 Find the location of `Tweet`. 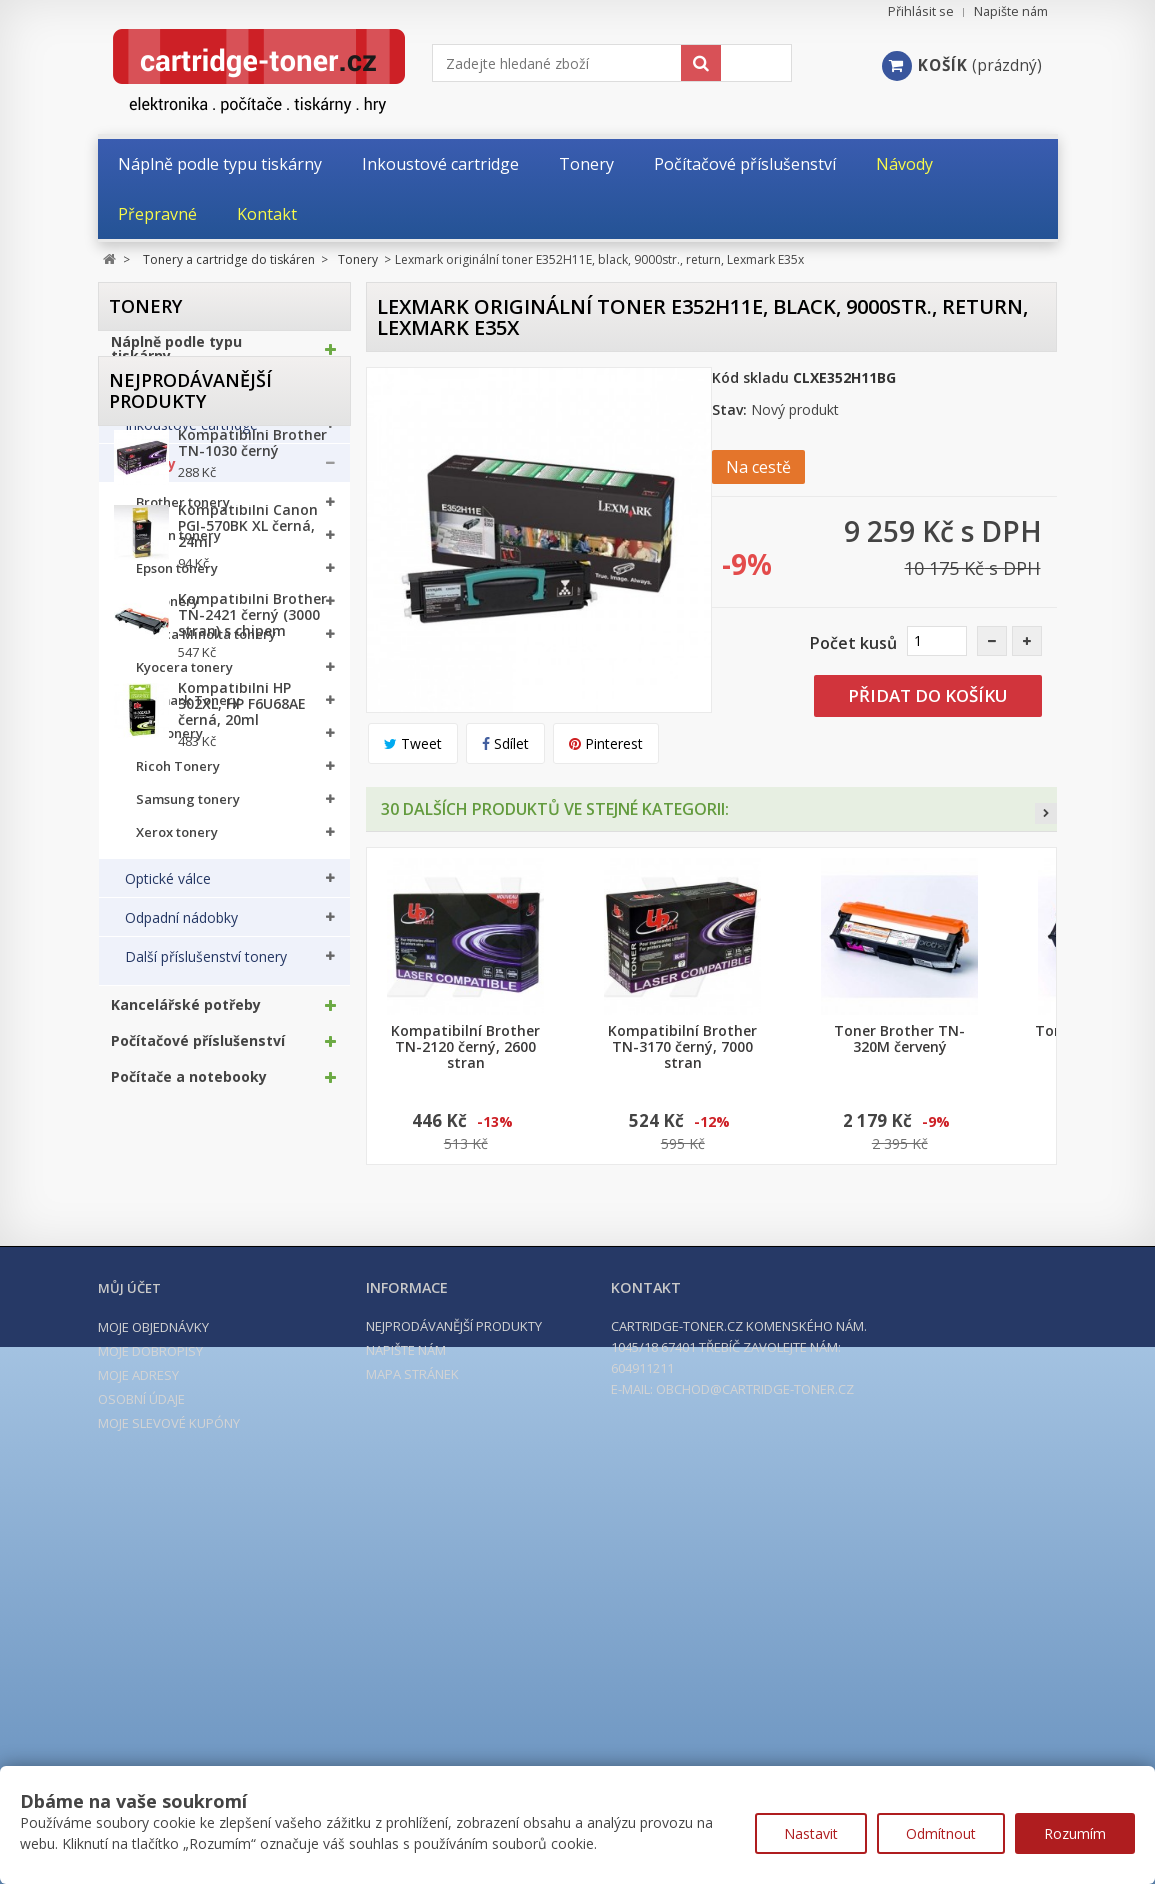

Tweet is located at coordinates (413, 743).